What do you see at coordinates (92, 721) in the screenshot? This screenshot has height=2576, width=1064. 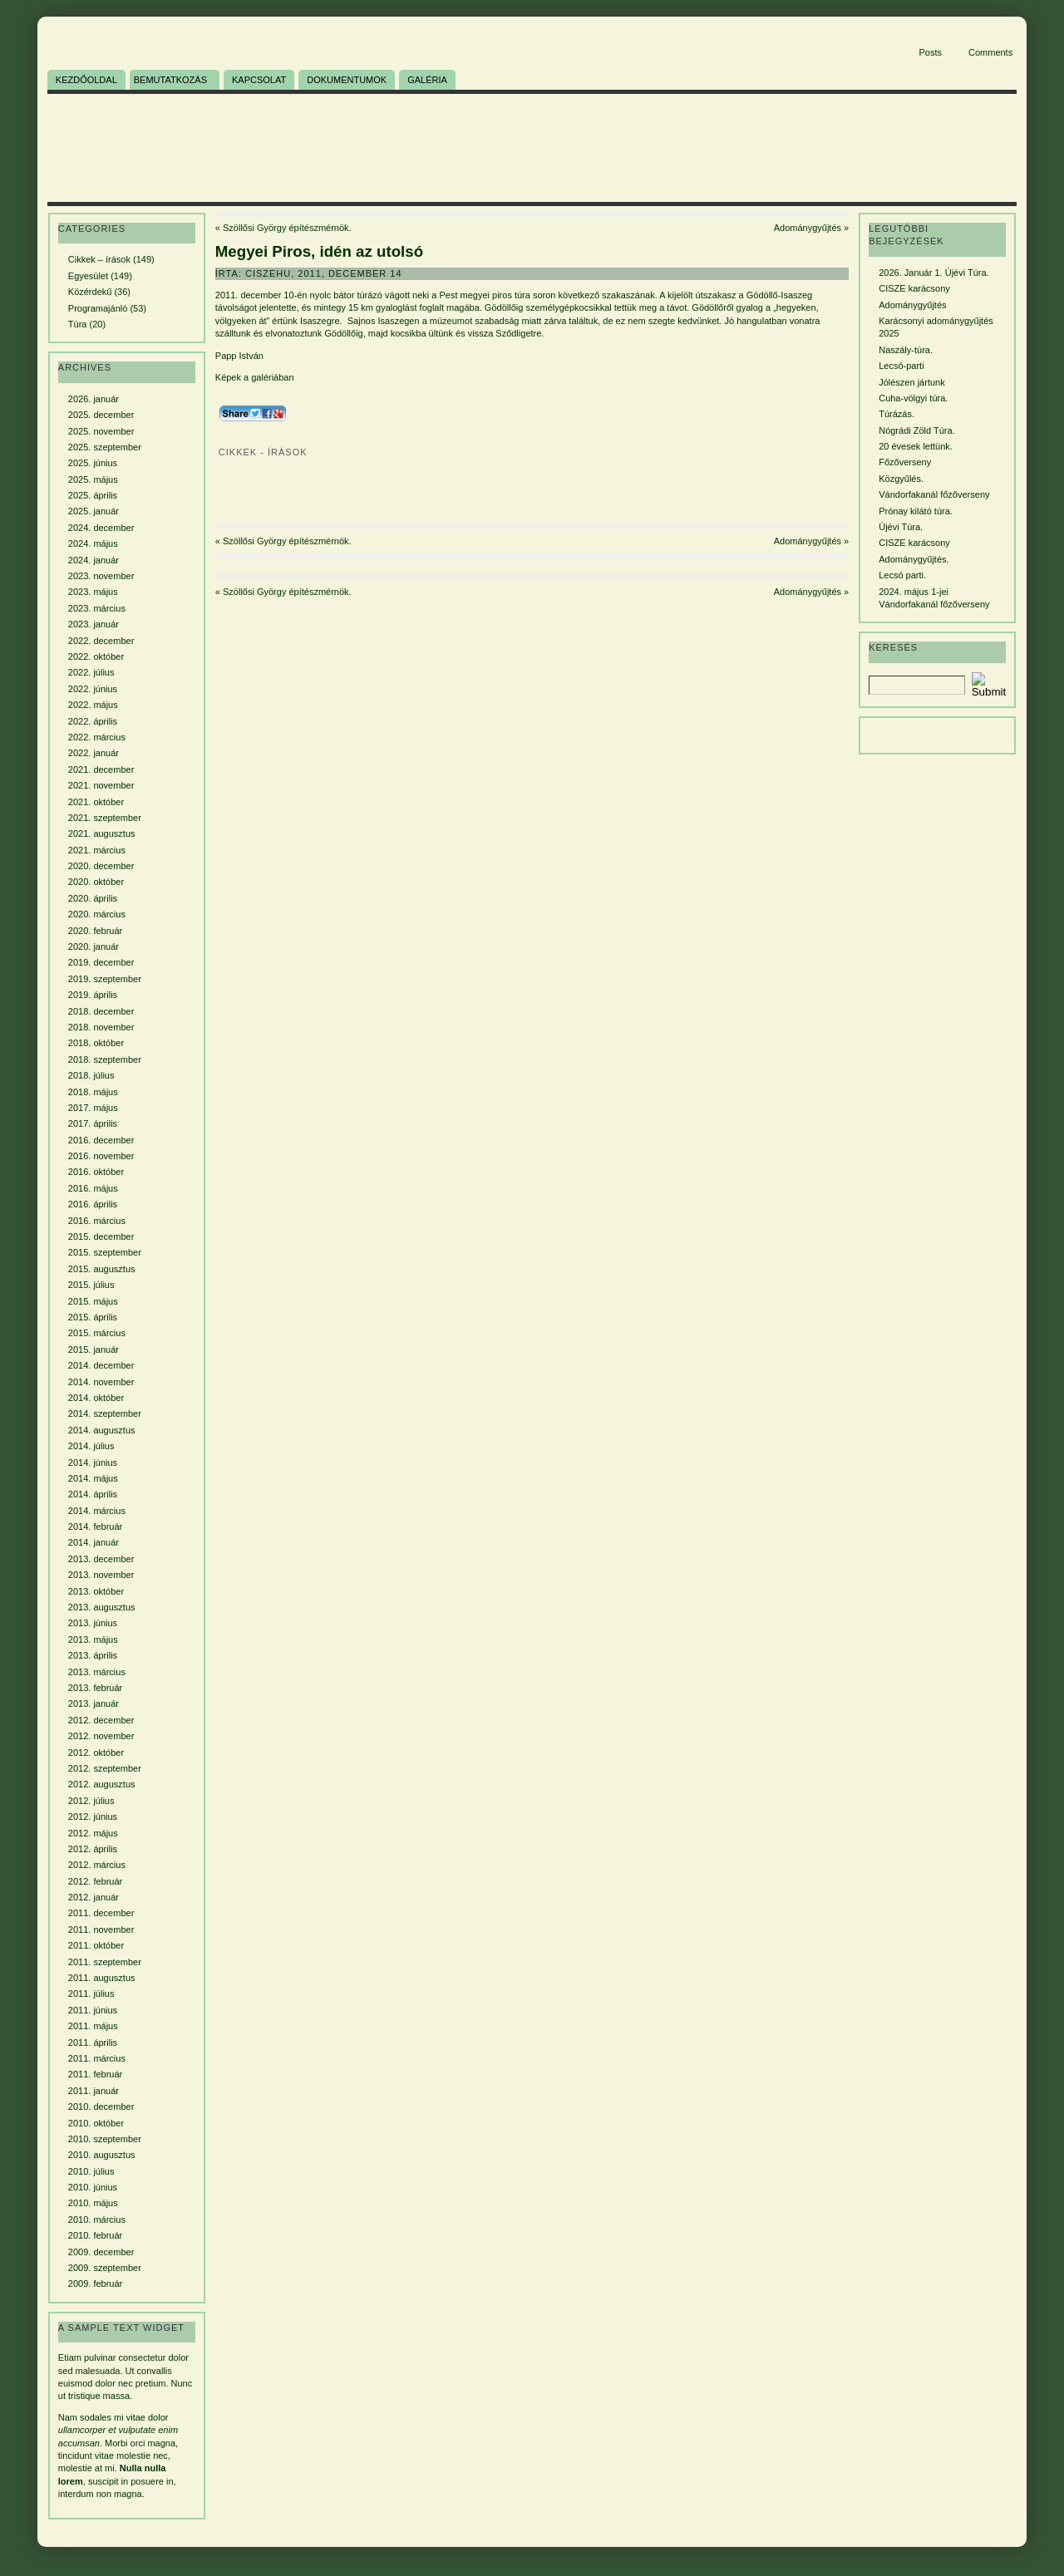 I see `2022. április` at bounding box center [92, 721].